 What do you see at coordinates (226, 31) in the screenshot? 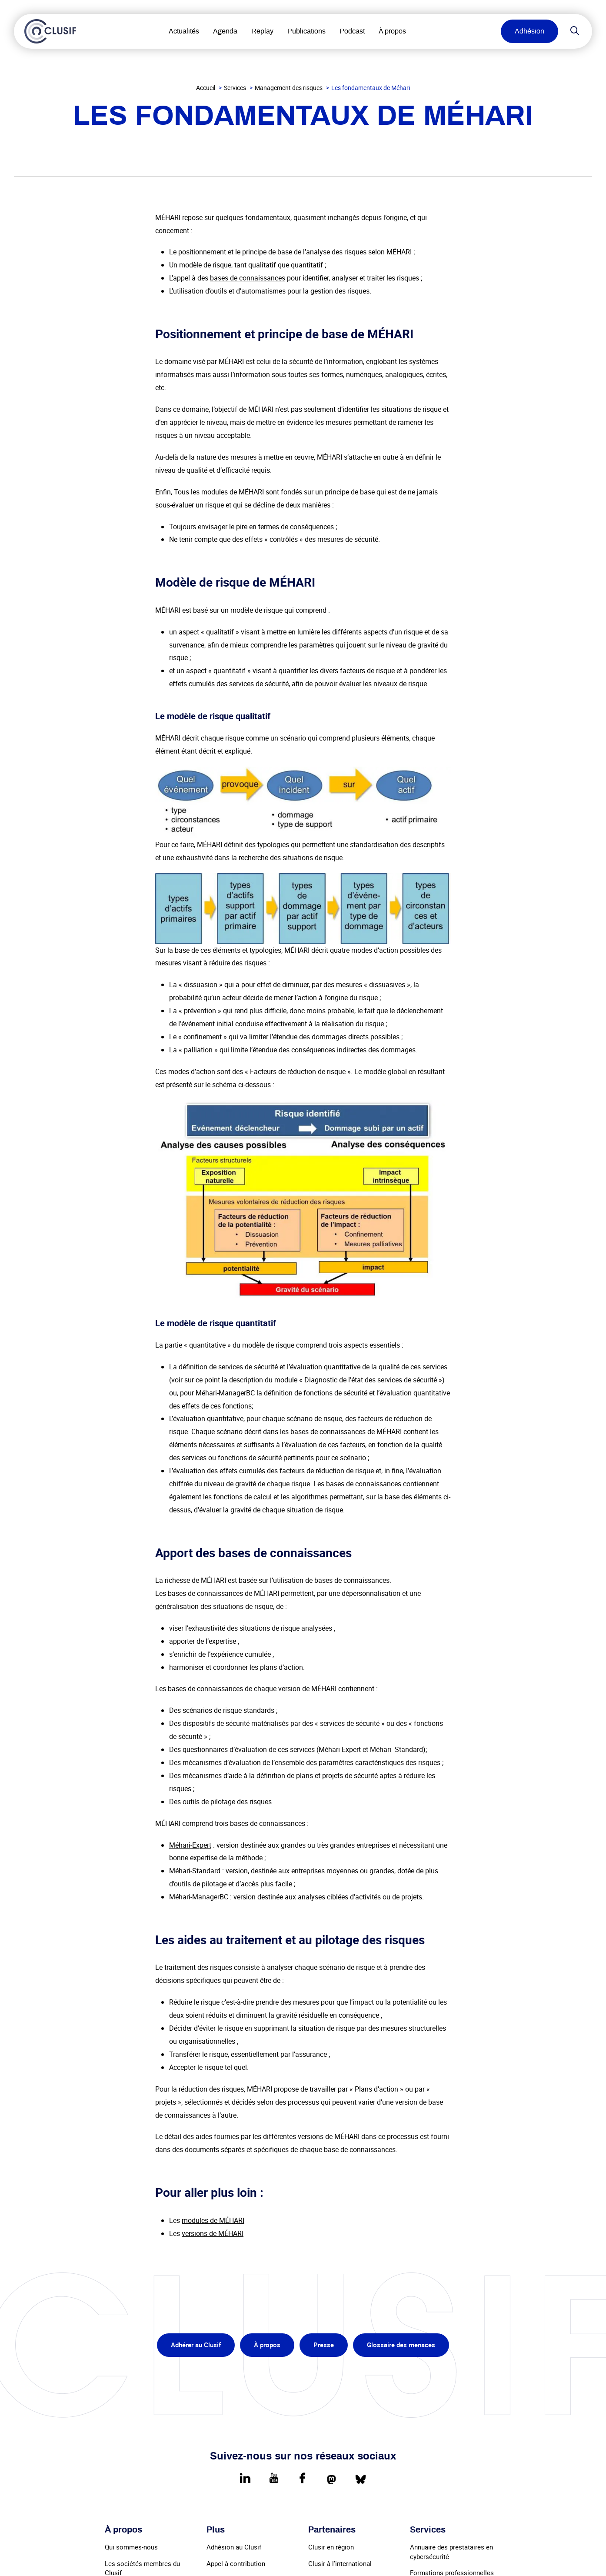
I see `Agenda [menuitem]` at bounding box center [226, 31].